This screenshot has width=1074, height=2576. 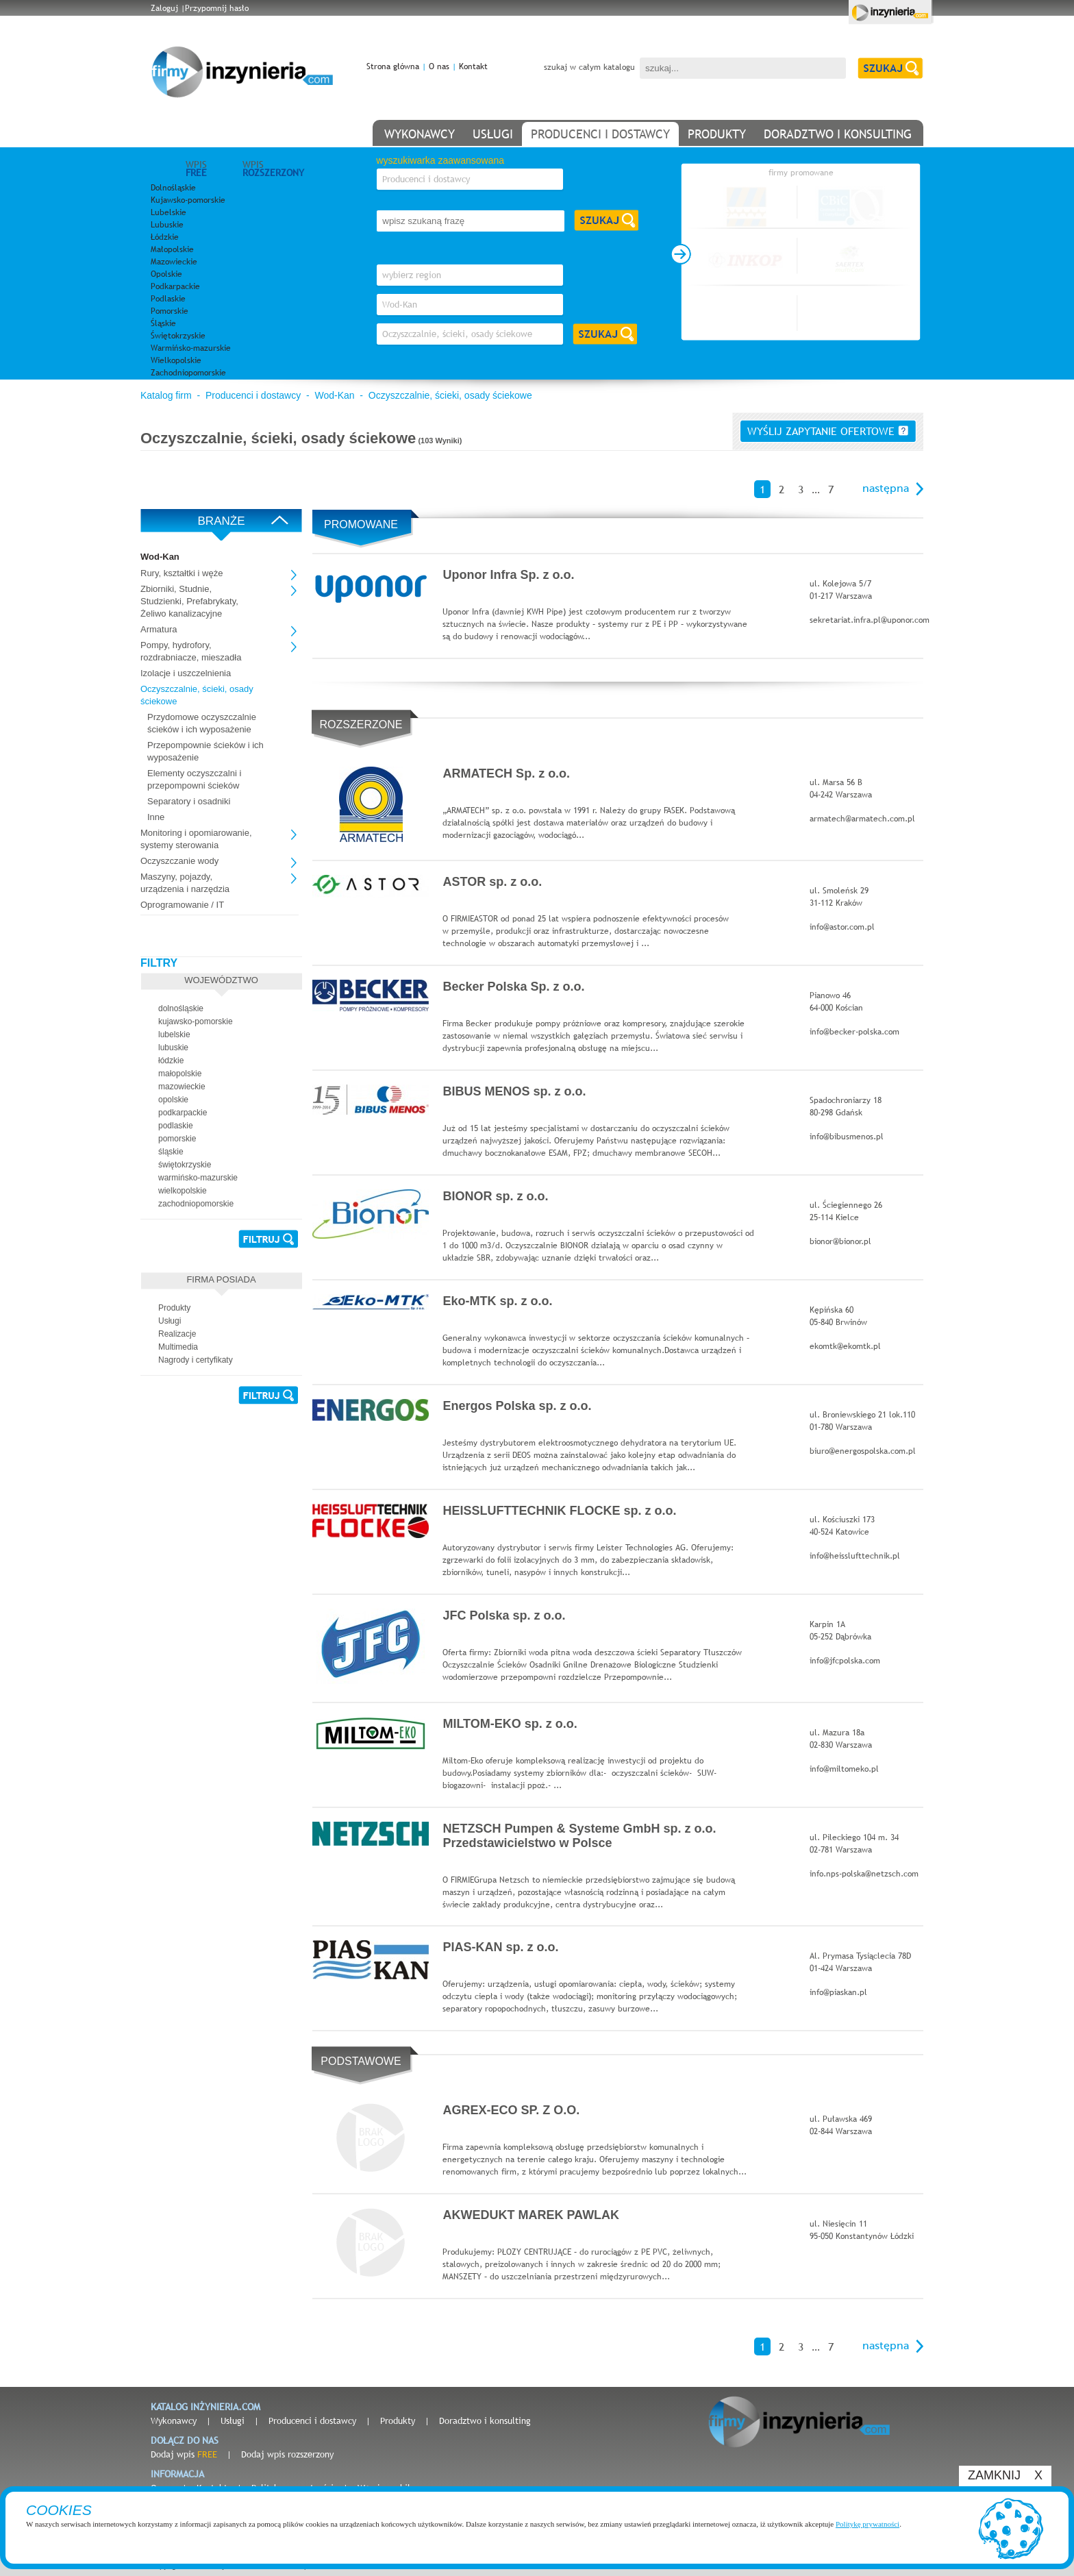 What do you see at coordinates (174, 262) in the screenshot?
I see `Mazowieckie` at bounding box center [174, 262].